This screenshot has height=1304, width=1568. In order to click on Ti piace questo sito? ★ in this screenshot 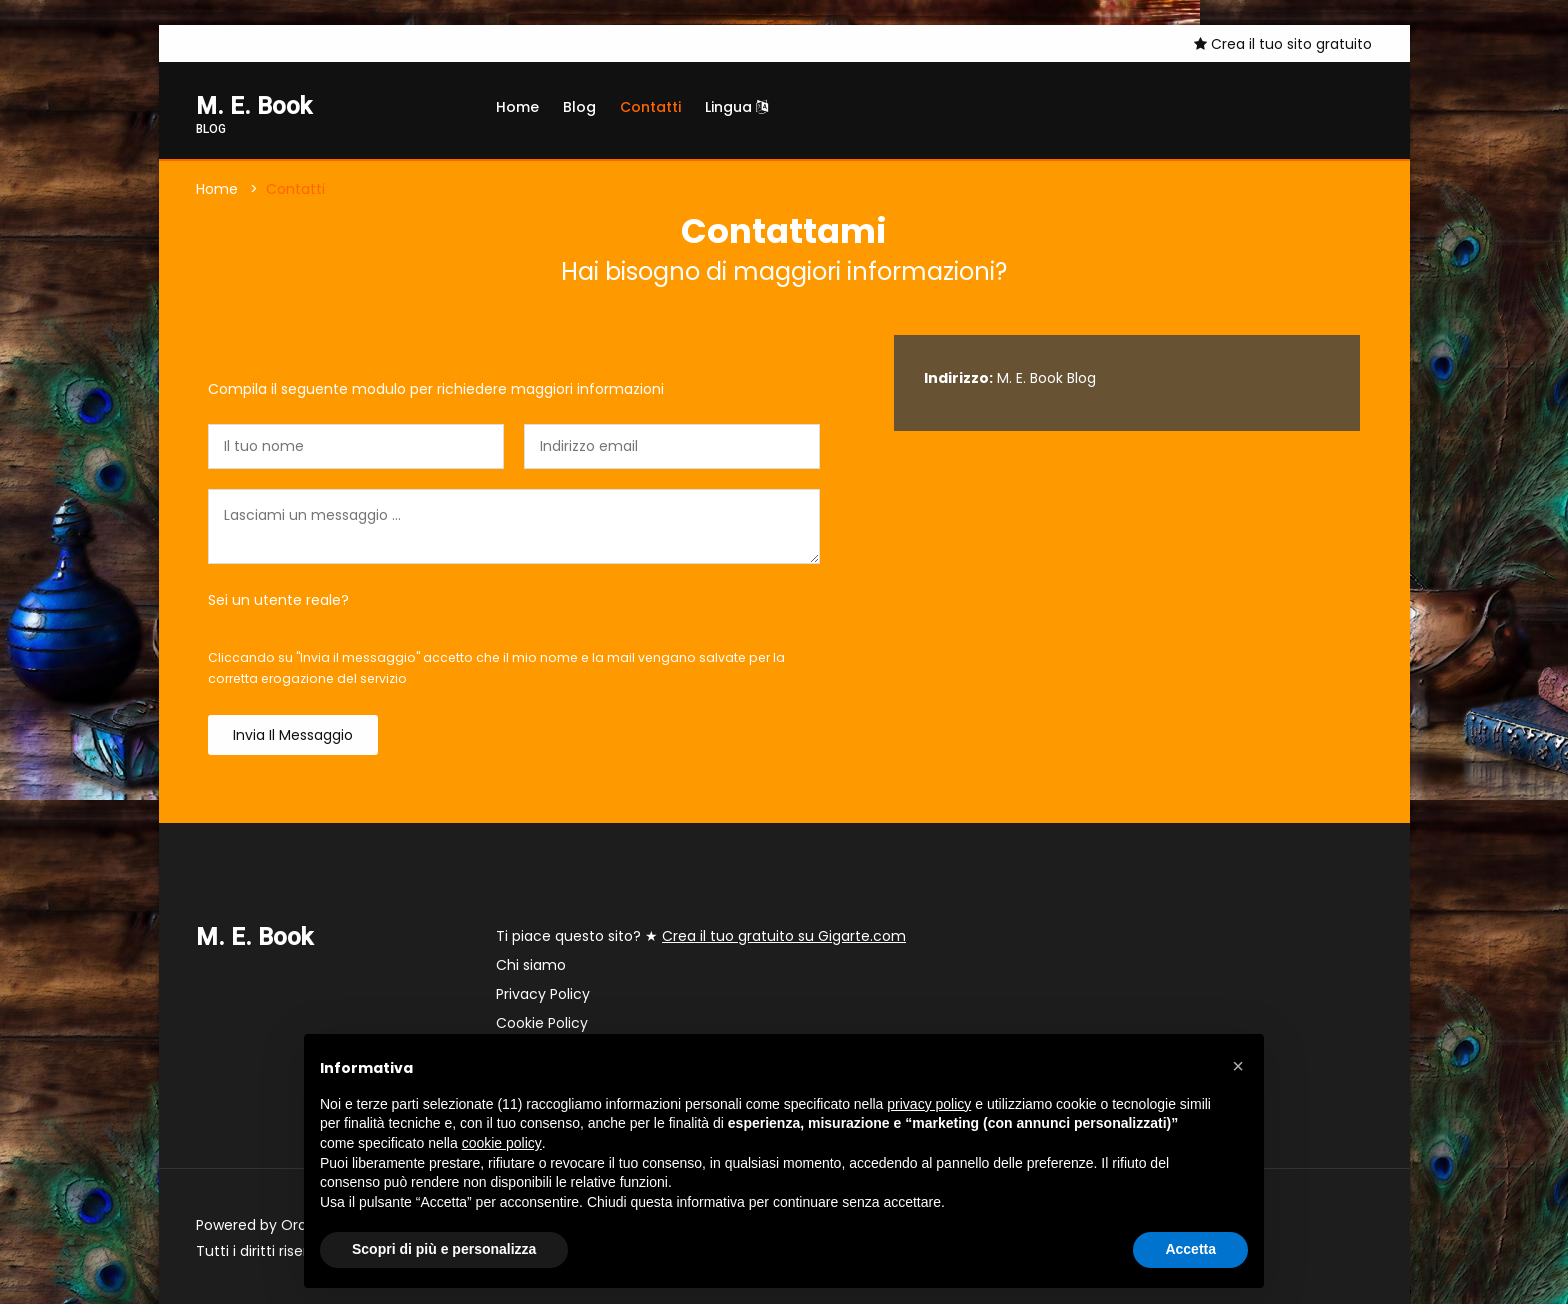, I will do `click(701, 936)`.